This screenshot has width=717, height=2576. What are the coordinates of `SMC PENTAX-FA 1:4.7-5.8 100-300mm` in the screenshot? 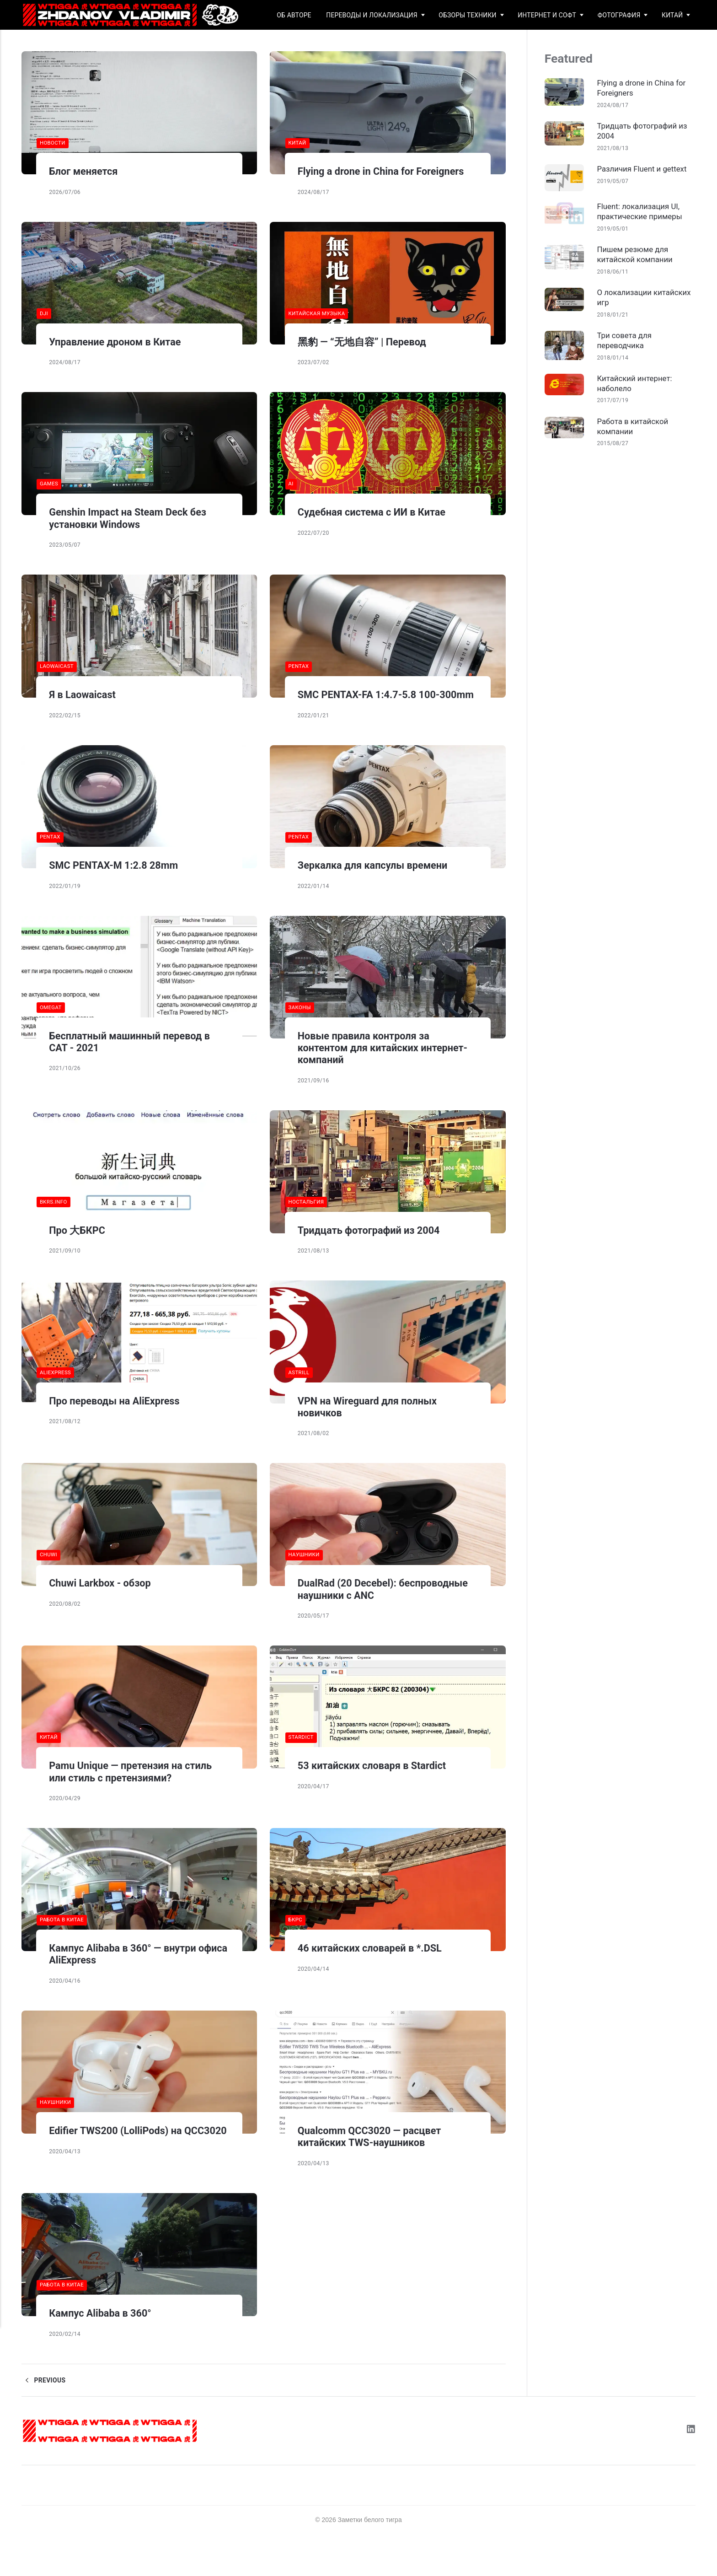 It's located at (387, 694).